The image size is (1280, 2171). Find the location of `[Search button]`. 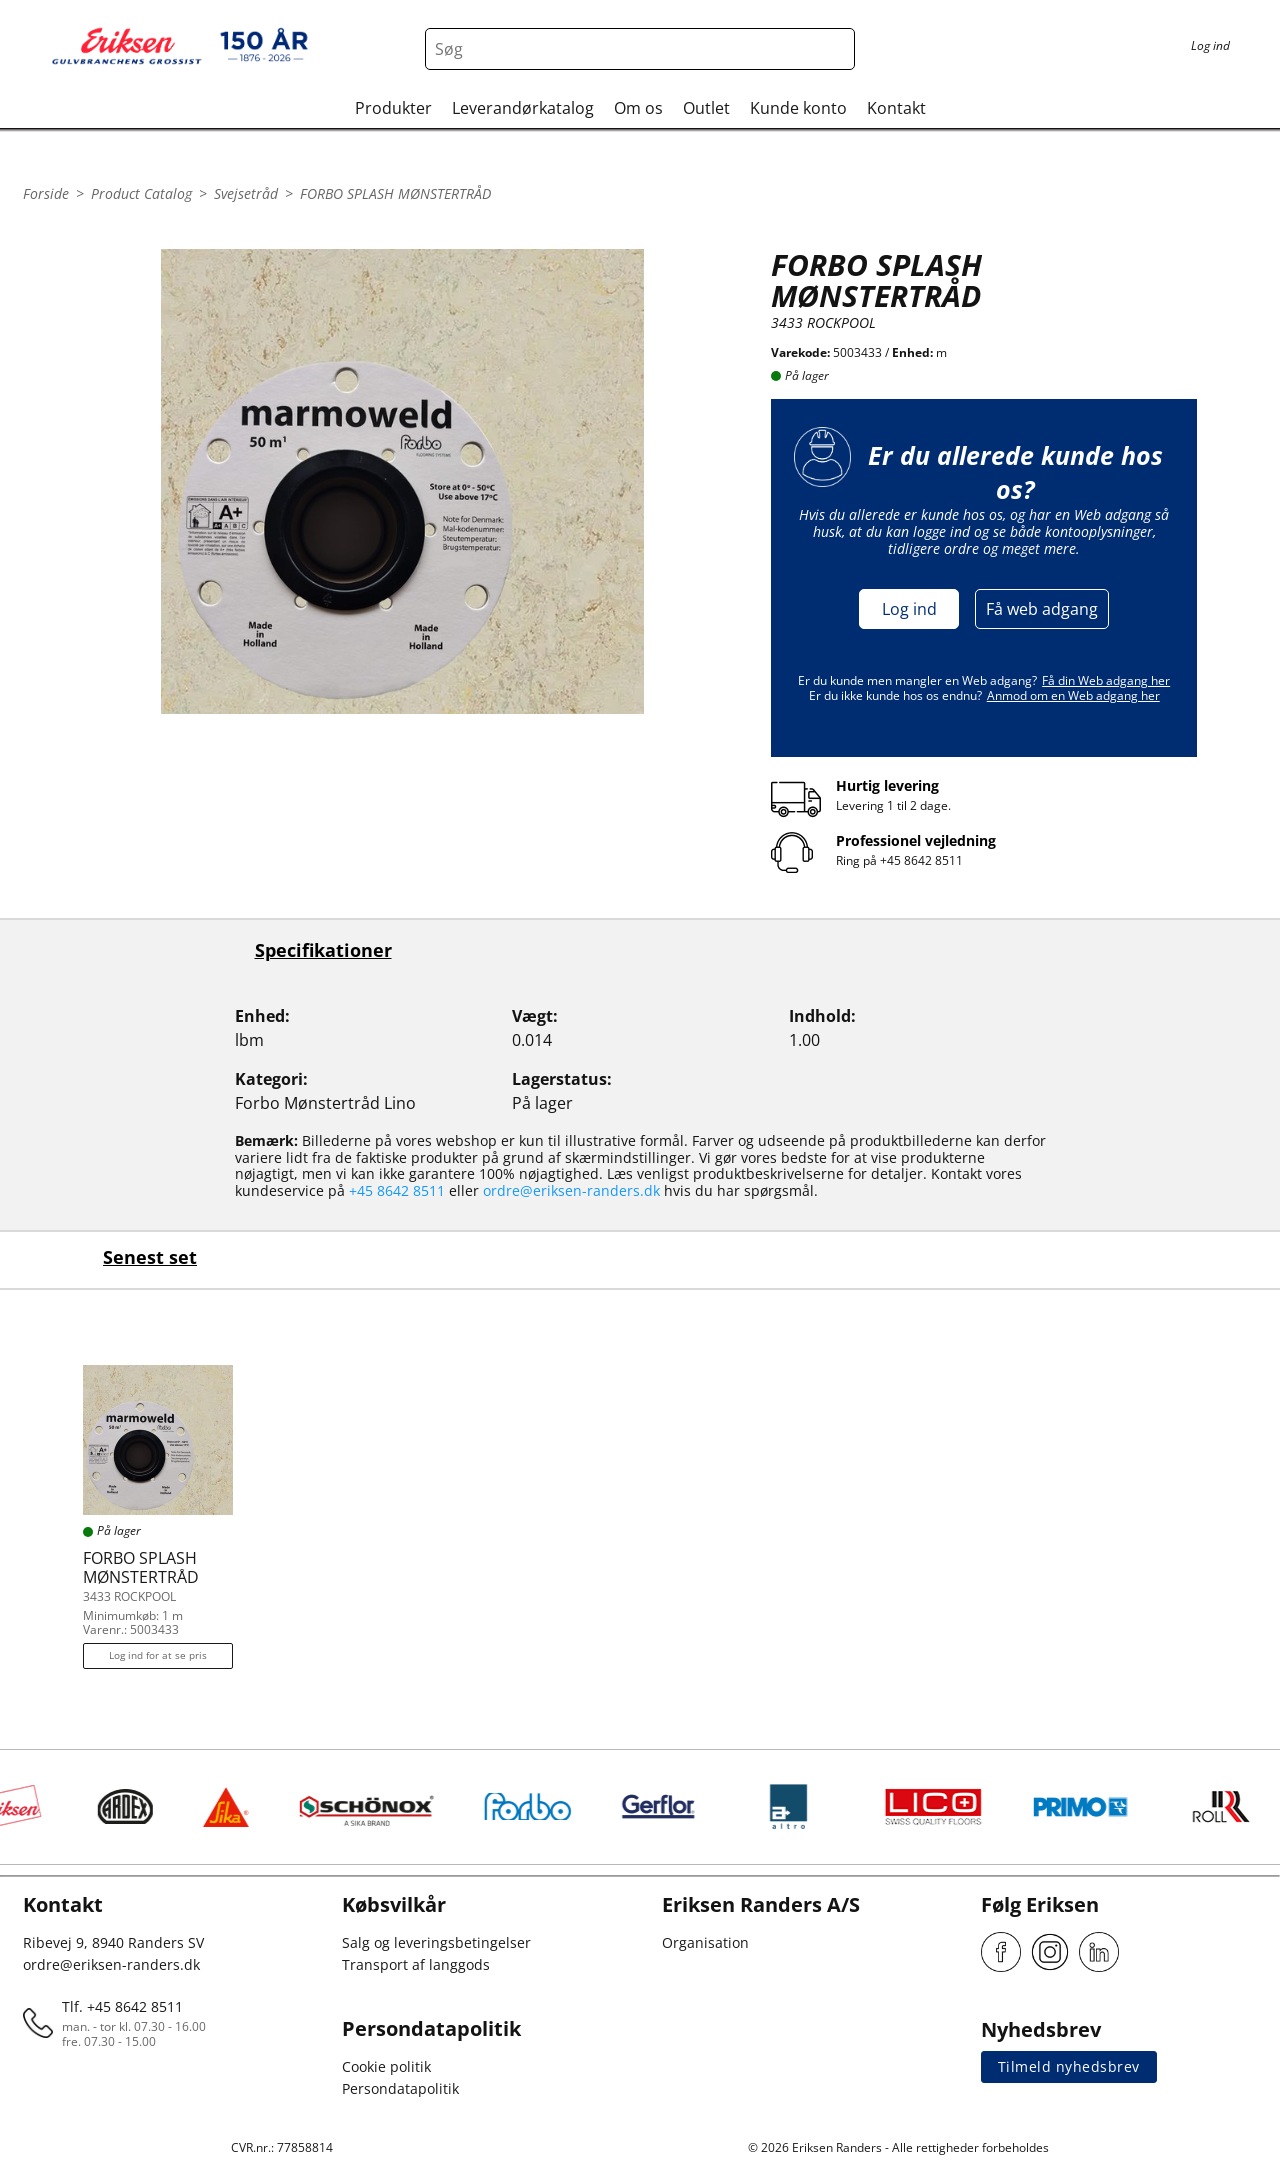

[Search button] is located at coordinates (834, 49).